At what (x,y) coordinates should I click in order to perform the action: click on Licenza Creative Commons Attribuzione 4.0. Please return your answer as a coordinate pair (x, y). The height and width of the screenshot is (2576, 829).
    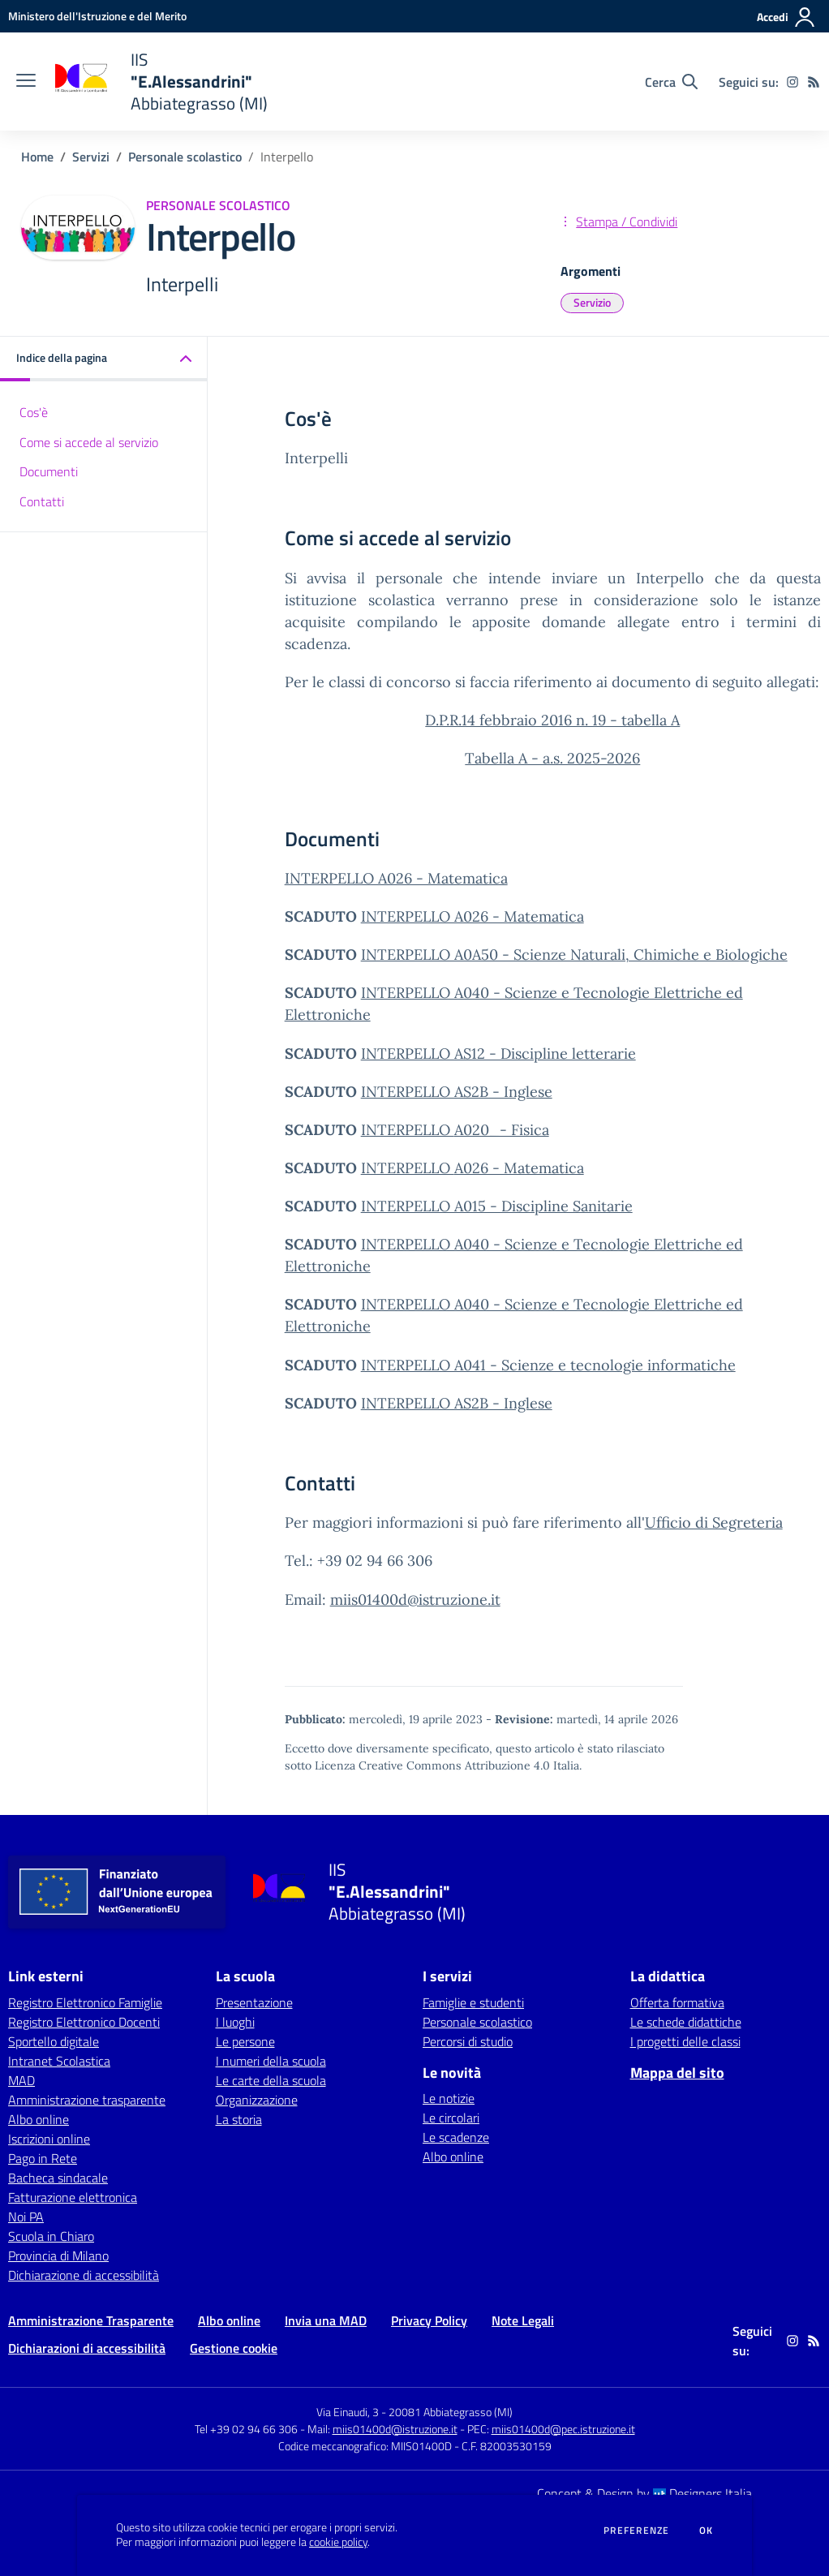
    Looking at the image, I should click on (432, 1765).